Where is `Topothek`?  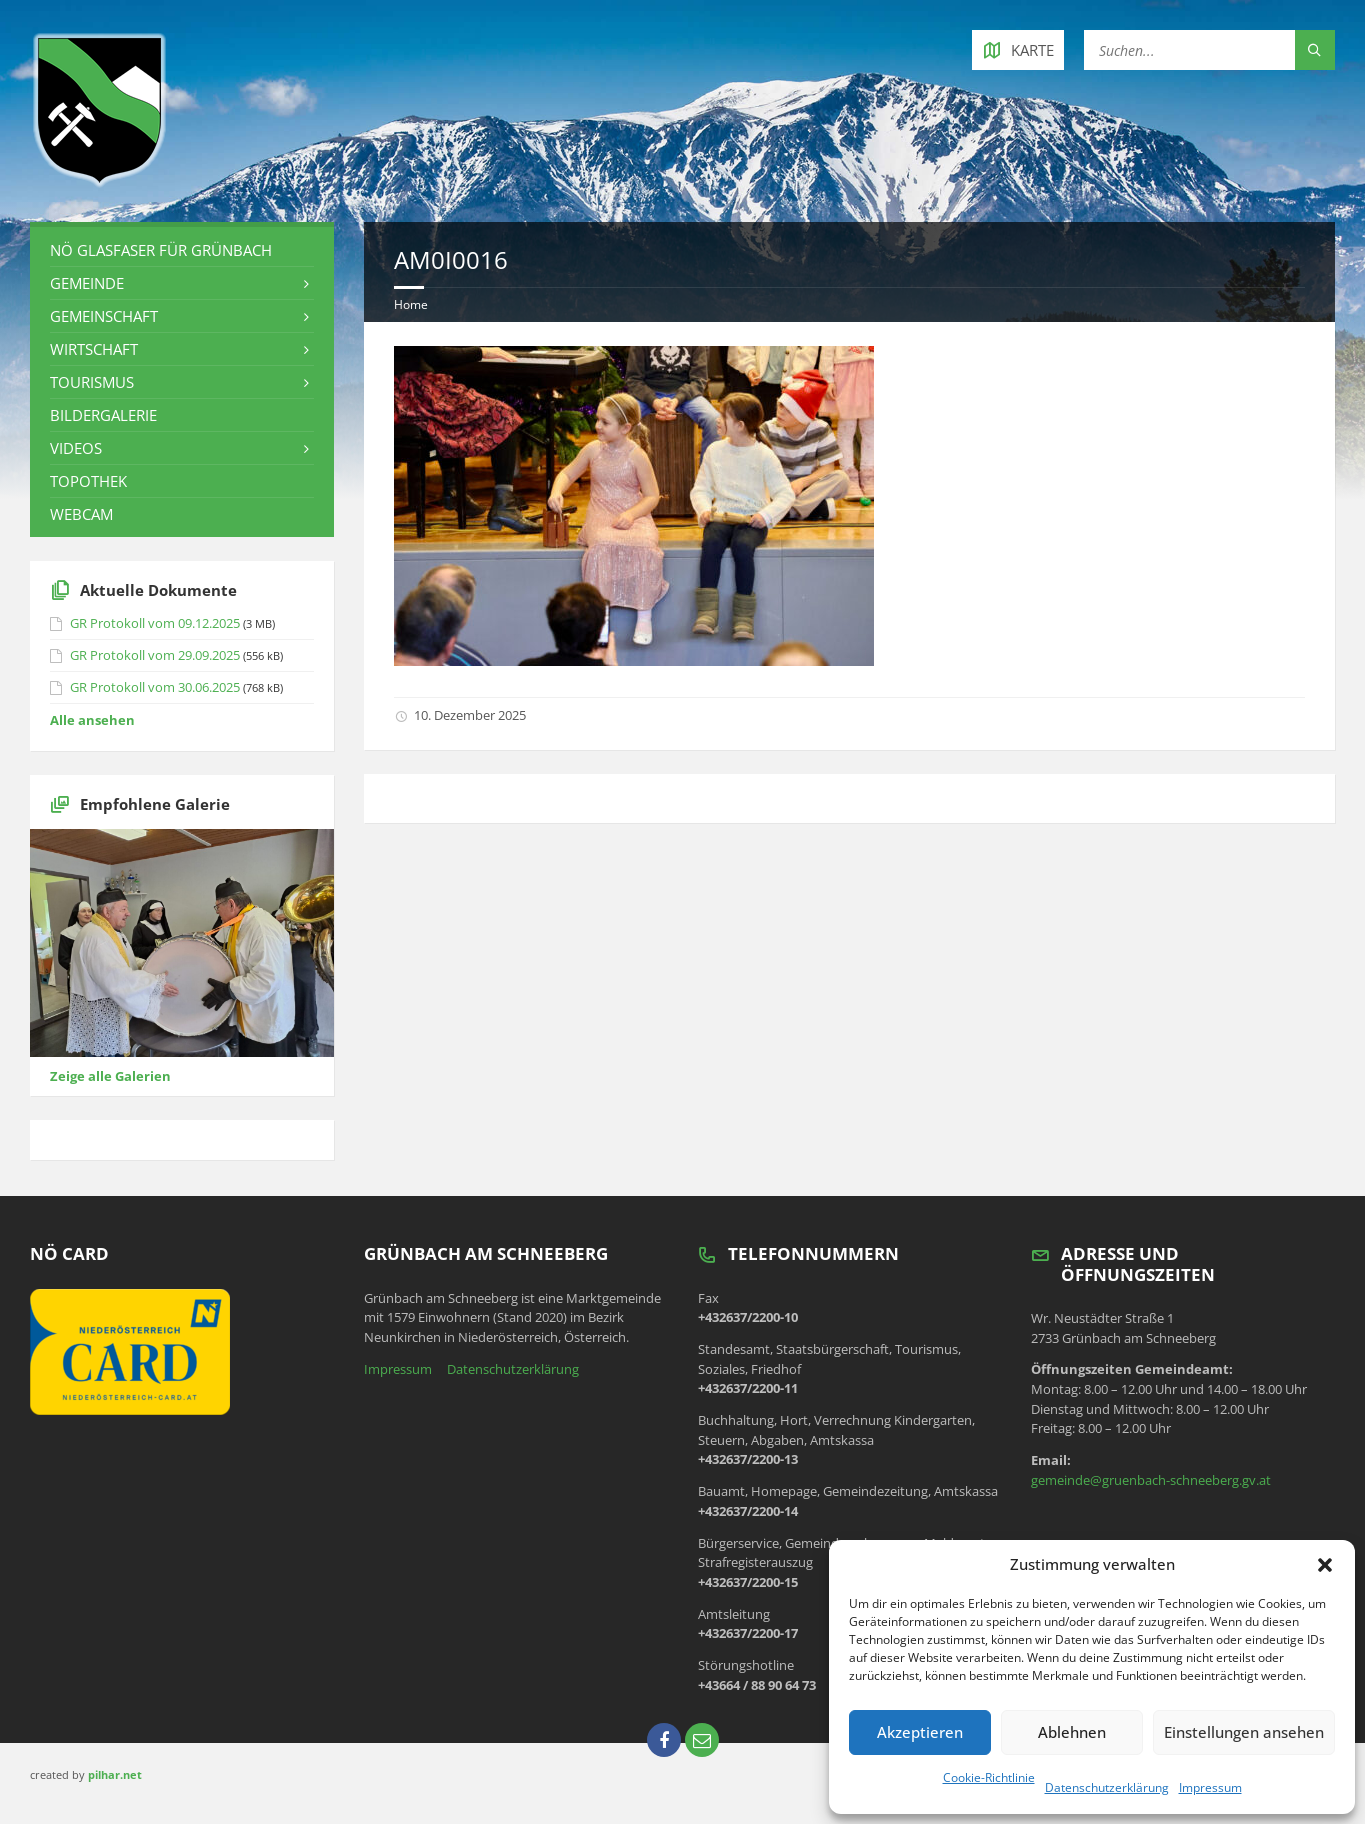
Topothek is located at coordinates (88, 481).